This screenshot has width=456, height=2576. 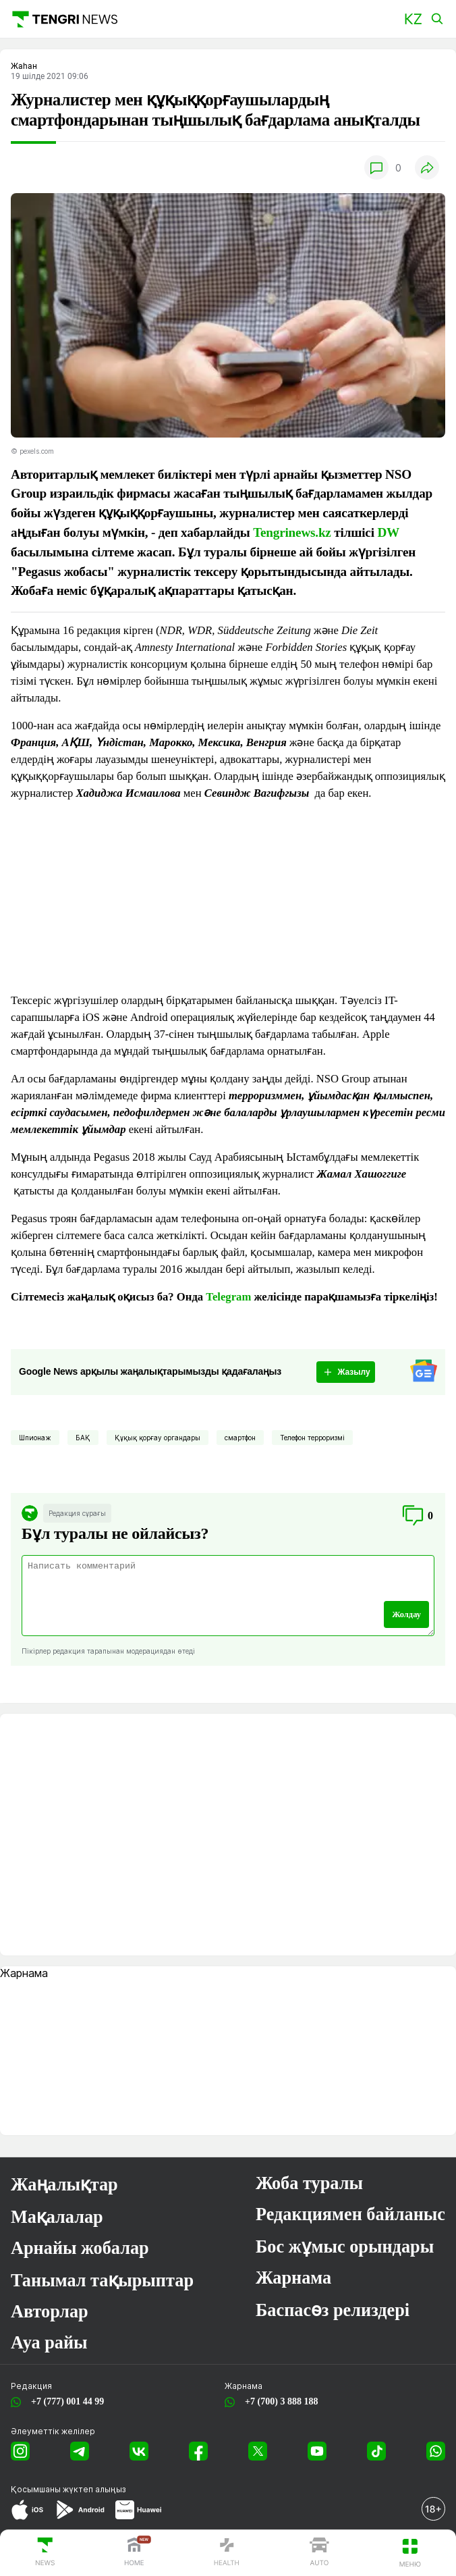 What do you see at coordinates (157, 1437) in the screenshot?
I see `Құқық қорғау органдары` at bounding box center [157, 1437].